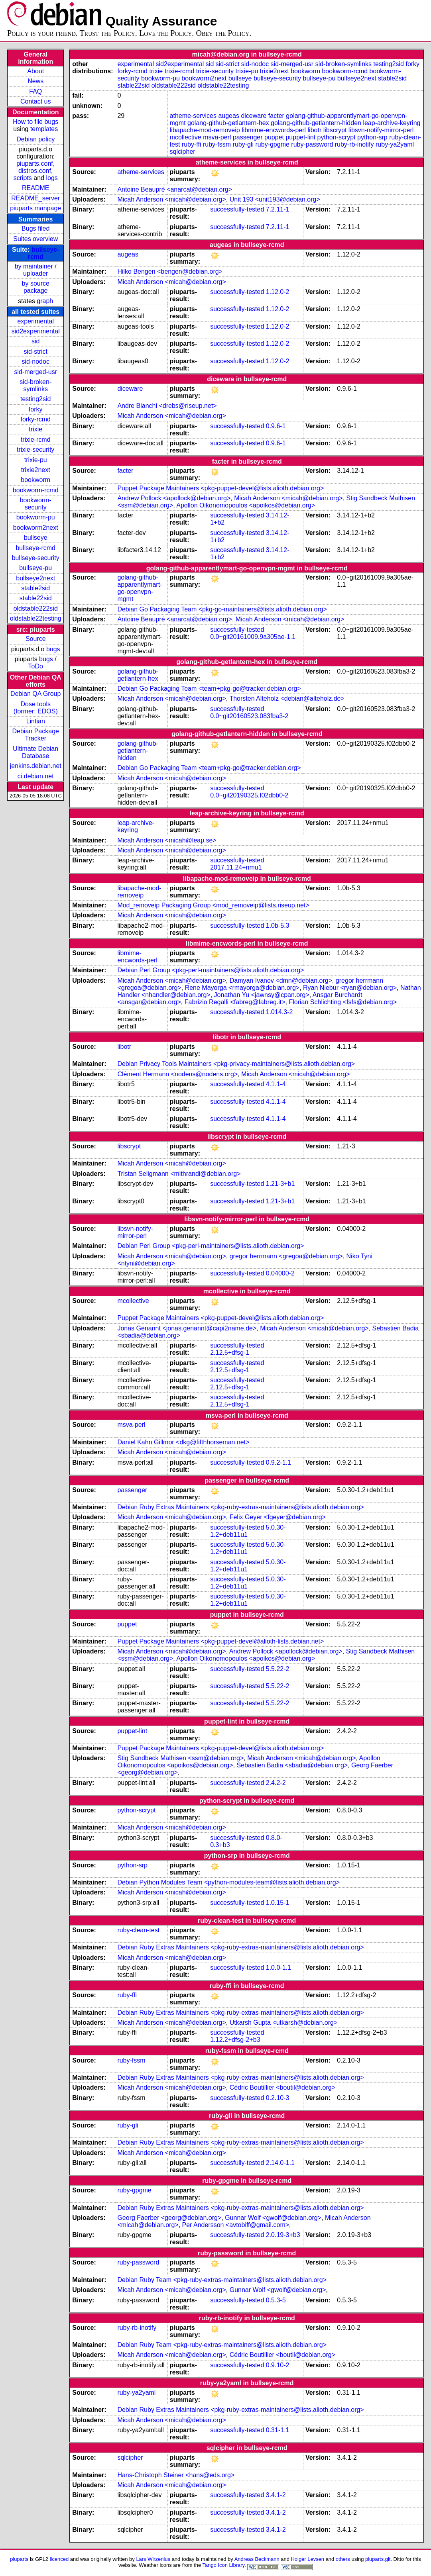  I want to click on Jonas Genannt <jonas.genannt@capi2name.de>, so click(186, 1328).